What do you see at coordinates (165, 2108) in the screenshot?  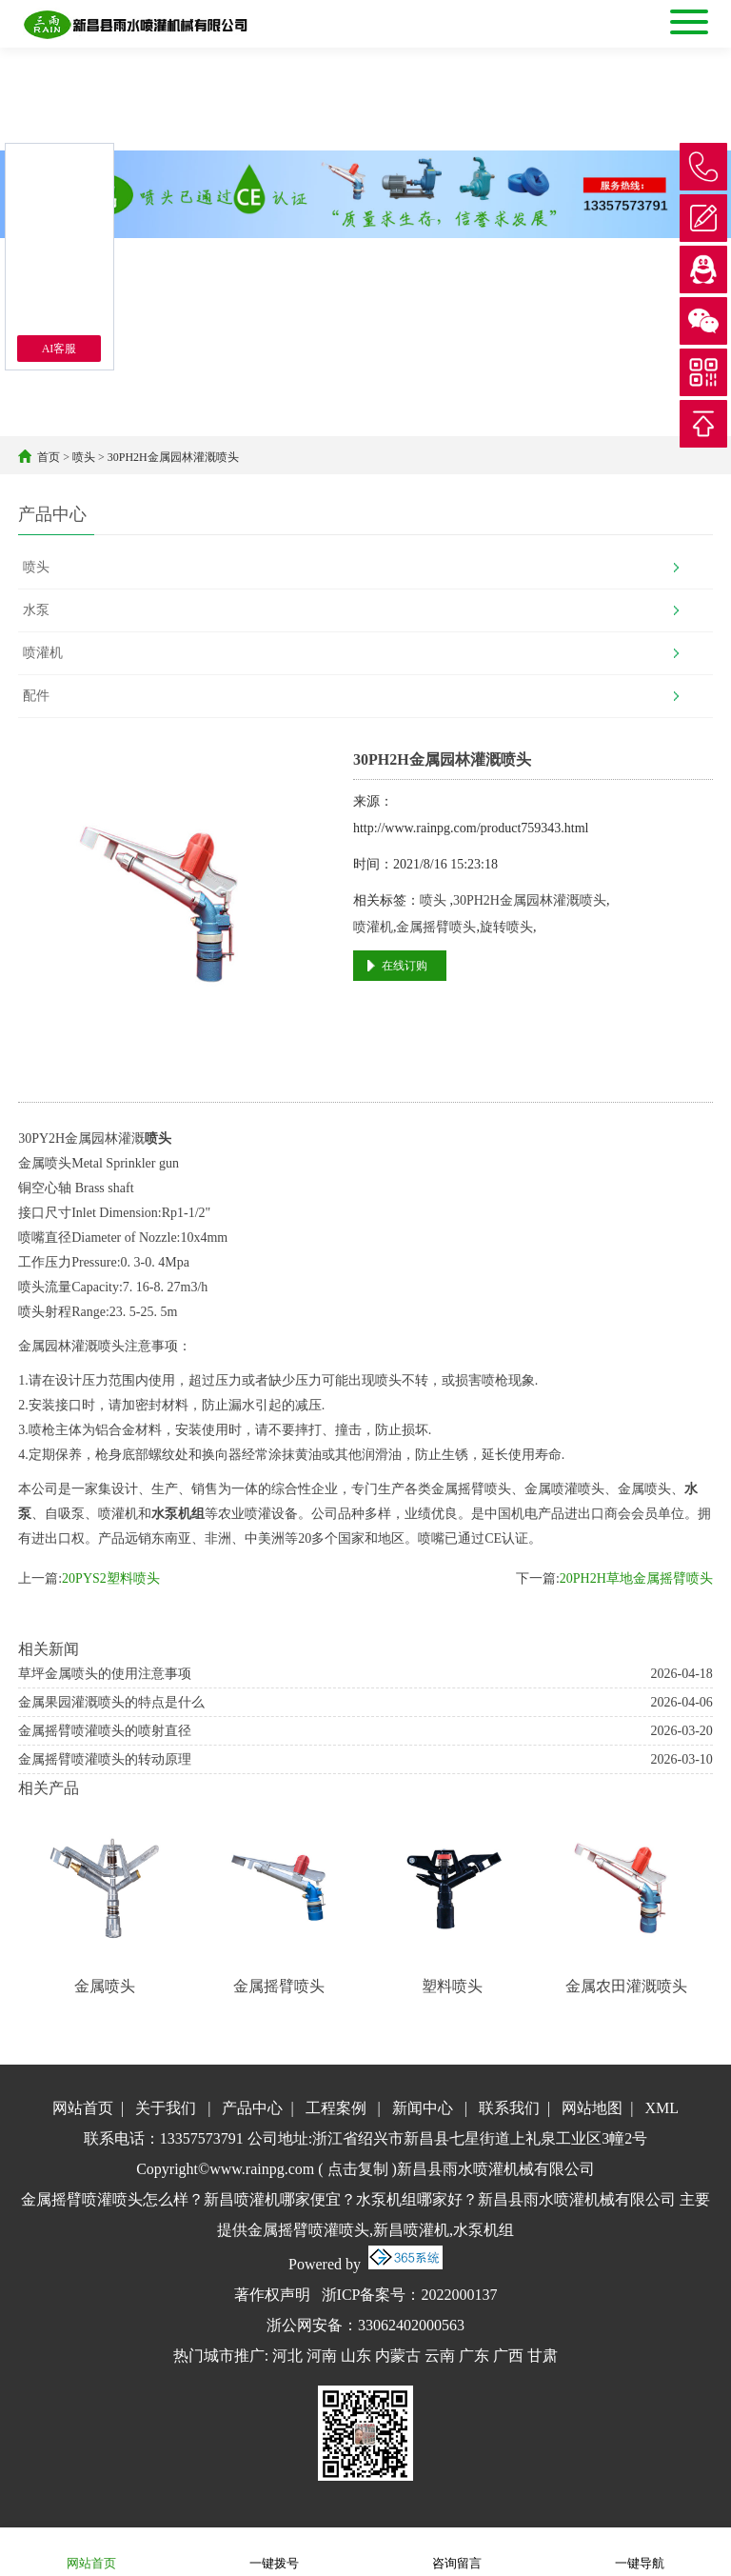 I see `关于我们` at bounding box center [165, 2108].